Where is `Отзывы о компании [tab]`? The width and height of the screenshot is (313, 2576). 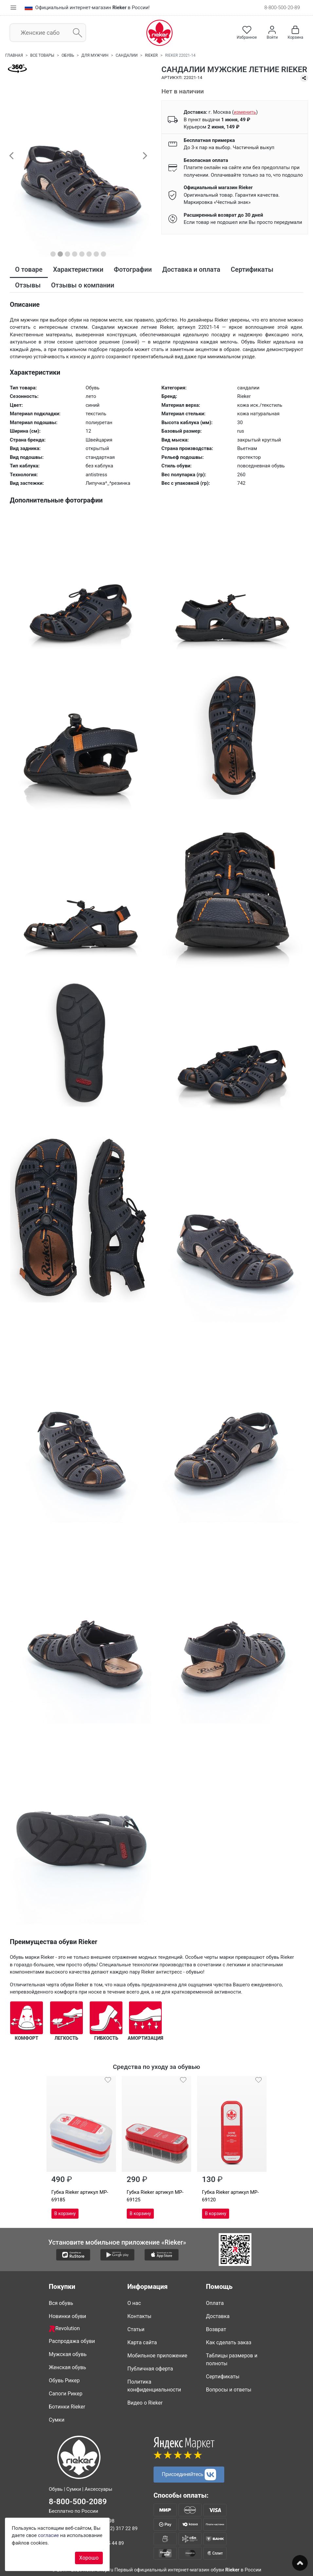
Отзывы о компании [tab] is located at coordinates (82, 285).